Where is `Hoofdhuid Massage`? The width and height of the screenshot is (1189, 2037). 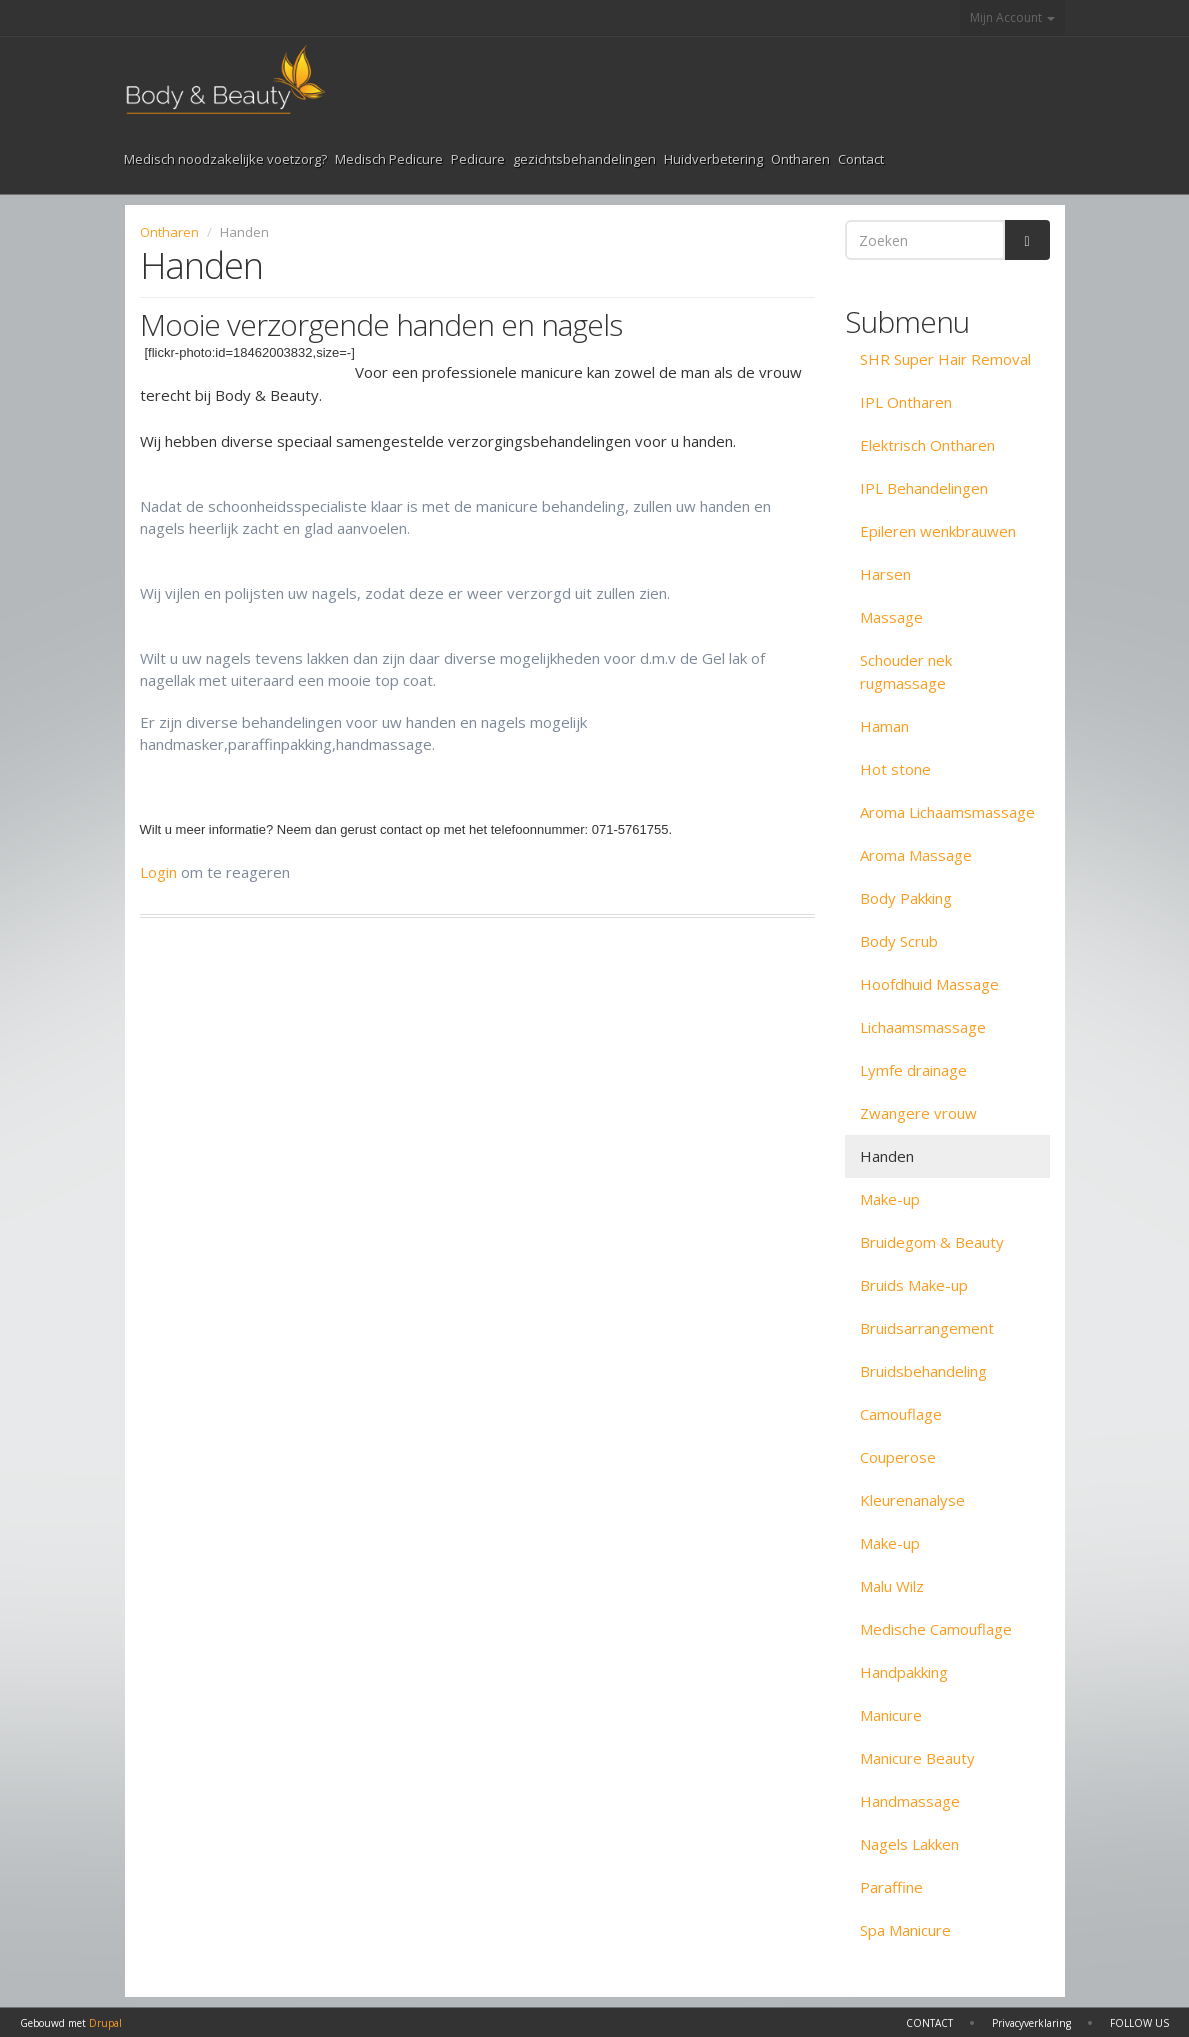 Hoofdhuid Massage is located at coordinates (929, 984).